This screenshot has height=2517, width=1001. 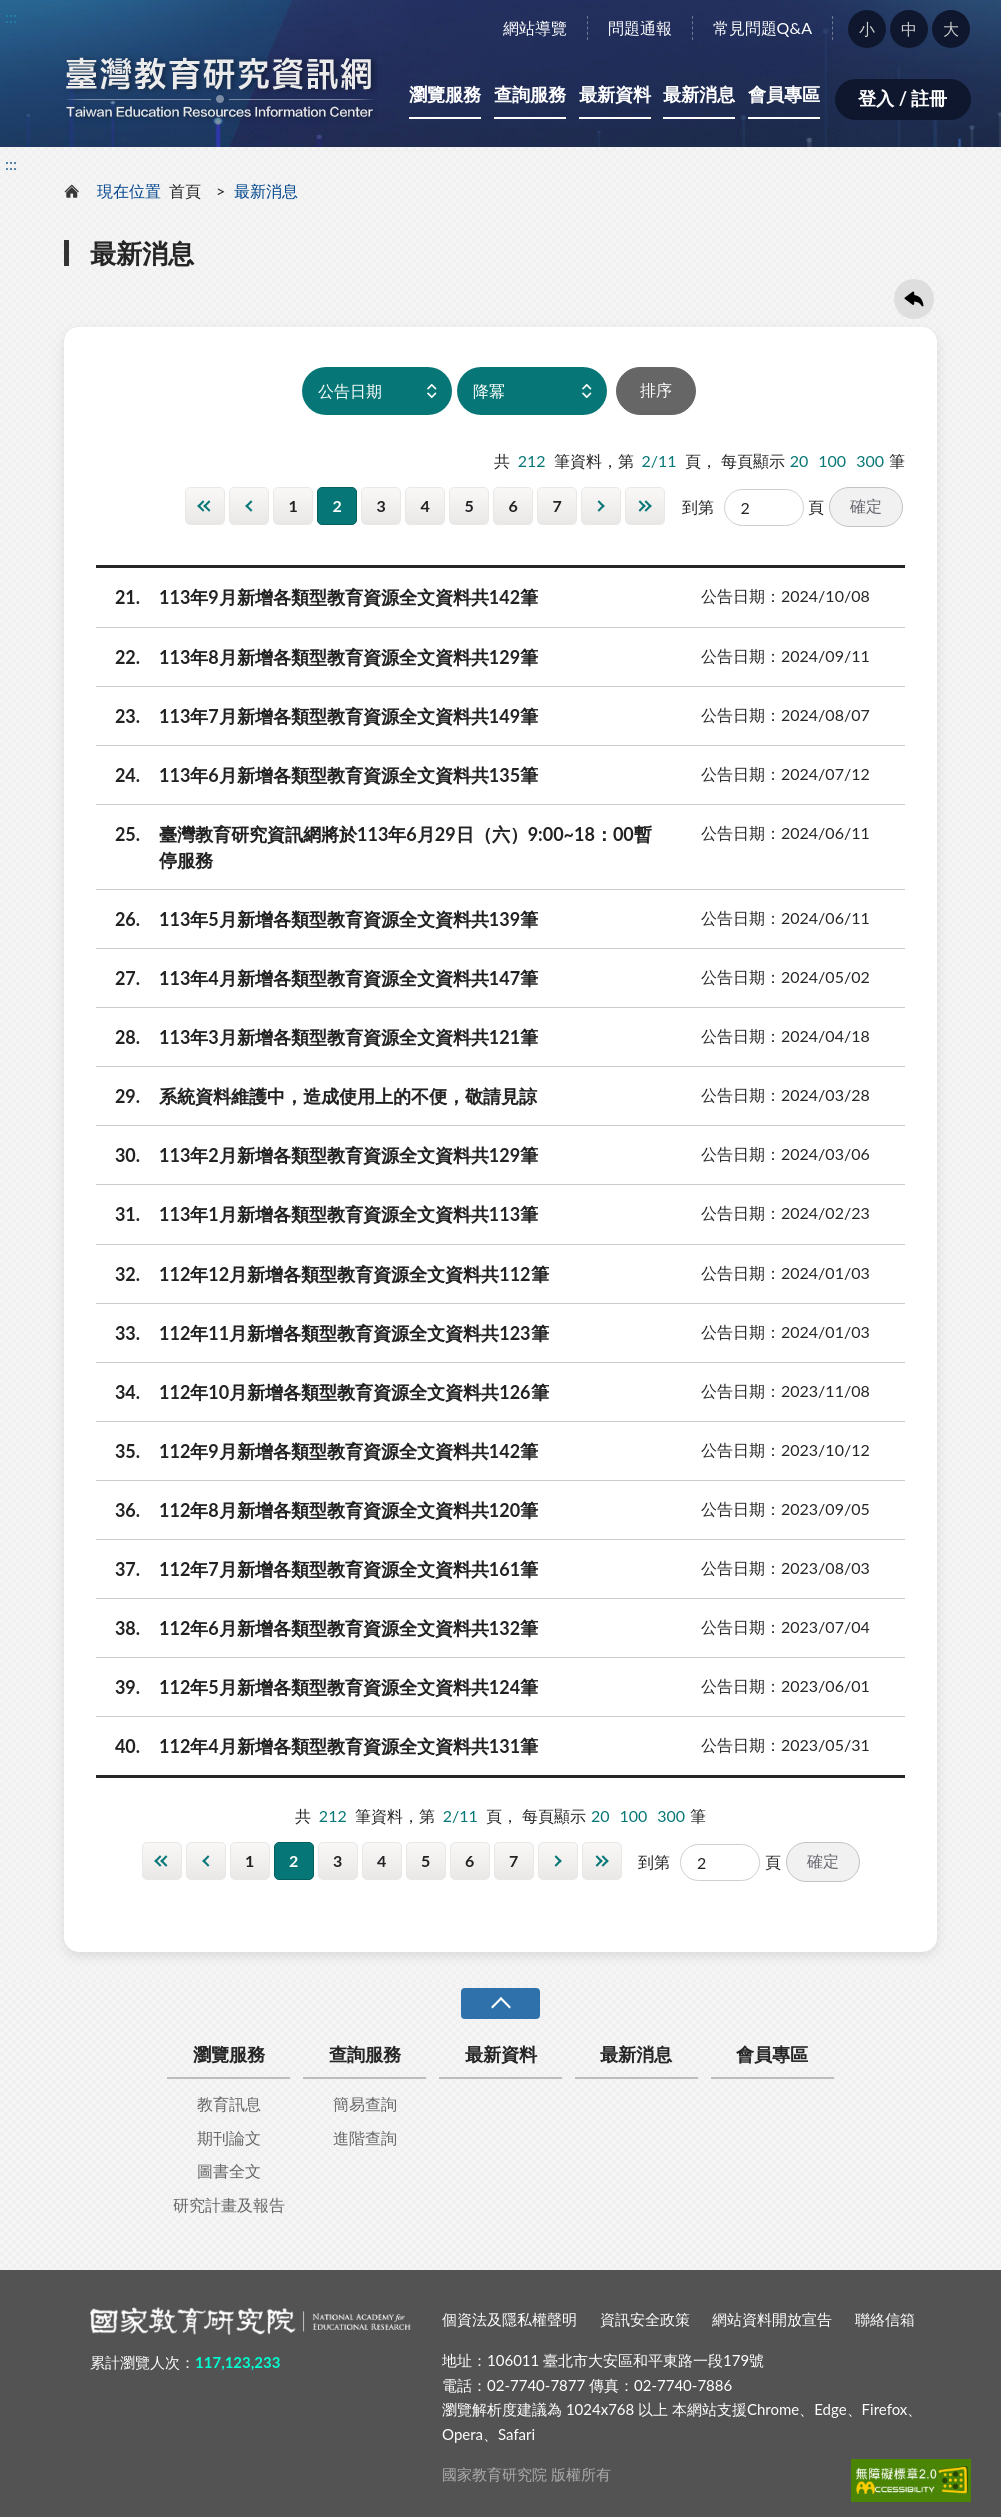 What do you see at coordinates (365, 2103) in the screenshot?
I see `簡易查詢` at bounding box center [365, 2103].